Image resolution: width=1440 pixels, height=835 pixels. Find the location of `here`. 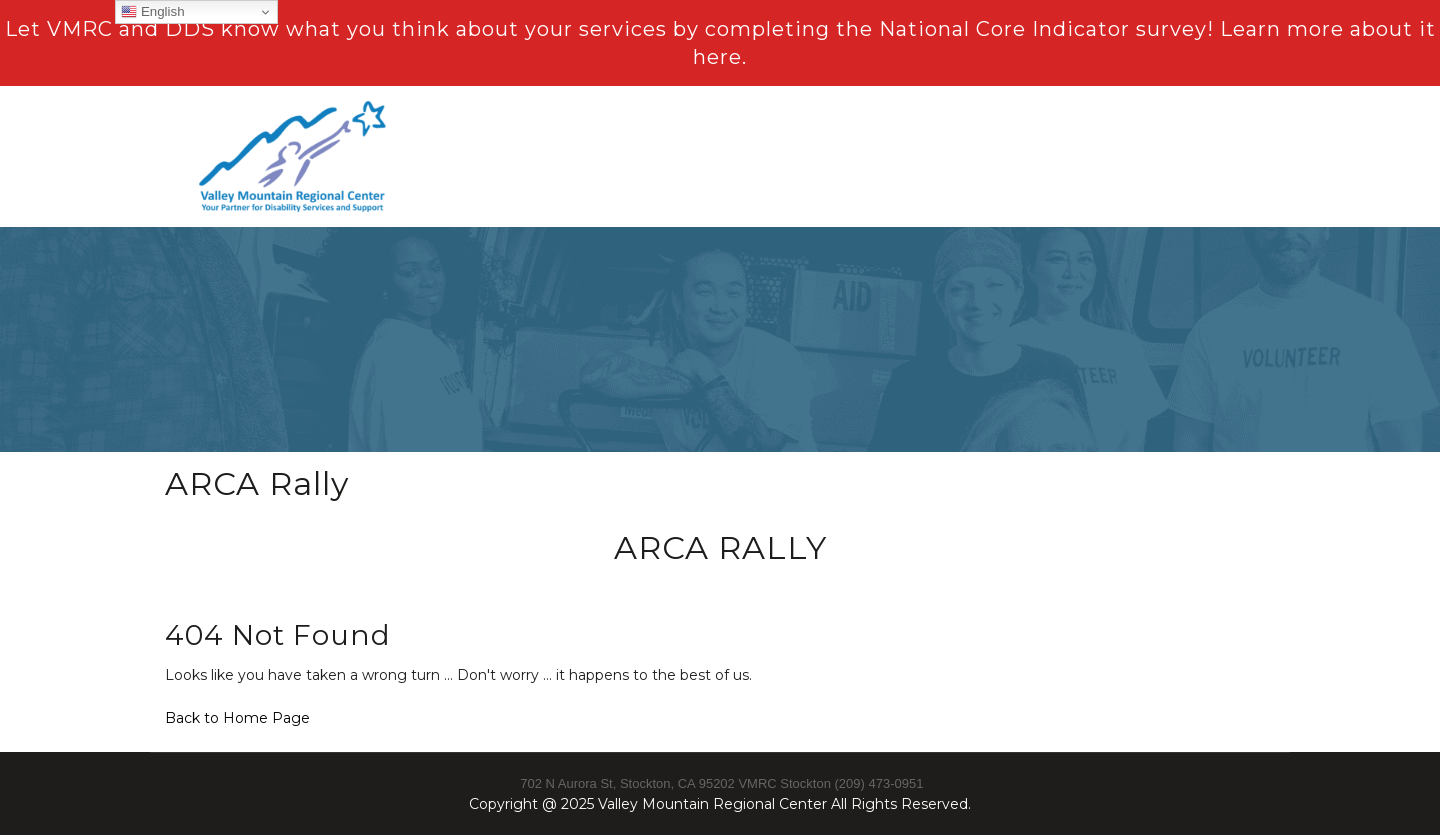

here is located at coordinates (717, 57).